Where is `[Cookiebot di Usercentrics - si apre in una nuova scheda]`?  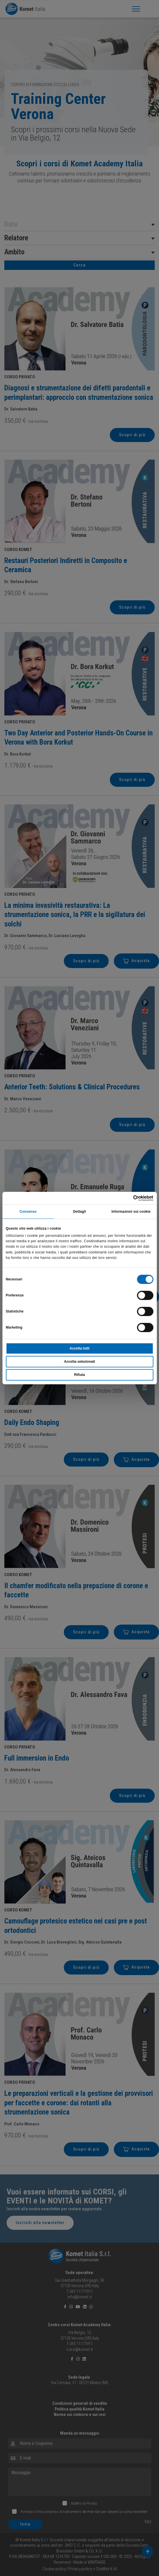
[Cookiebot di Usercentrics - si apre in una nuova scheda] is located at coordinates (128, 1198).